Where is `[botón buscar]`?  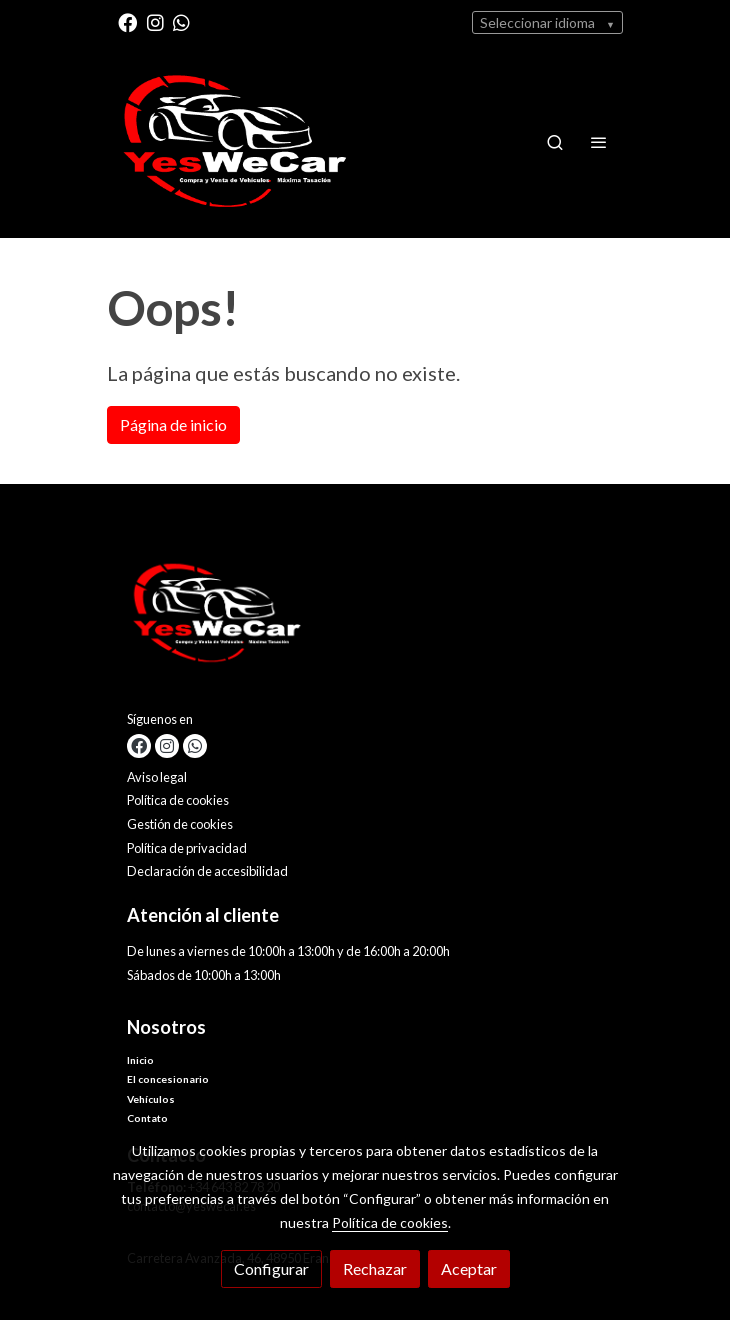
[botón buscar] is located at coordinates (555, 142).